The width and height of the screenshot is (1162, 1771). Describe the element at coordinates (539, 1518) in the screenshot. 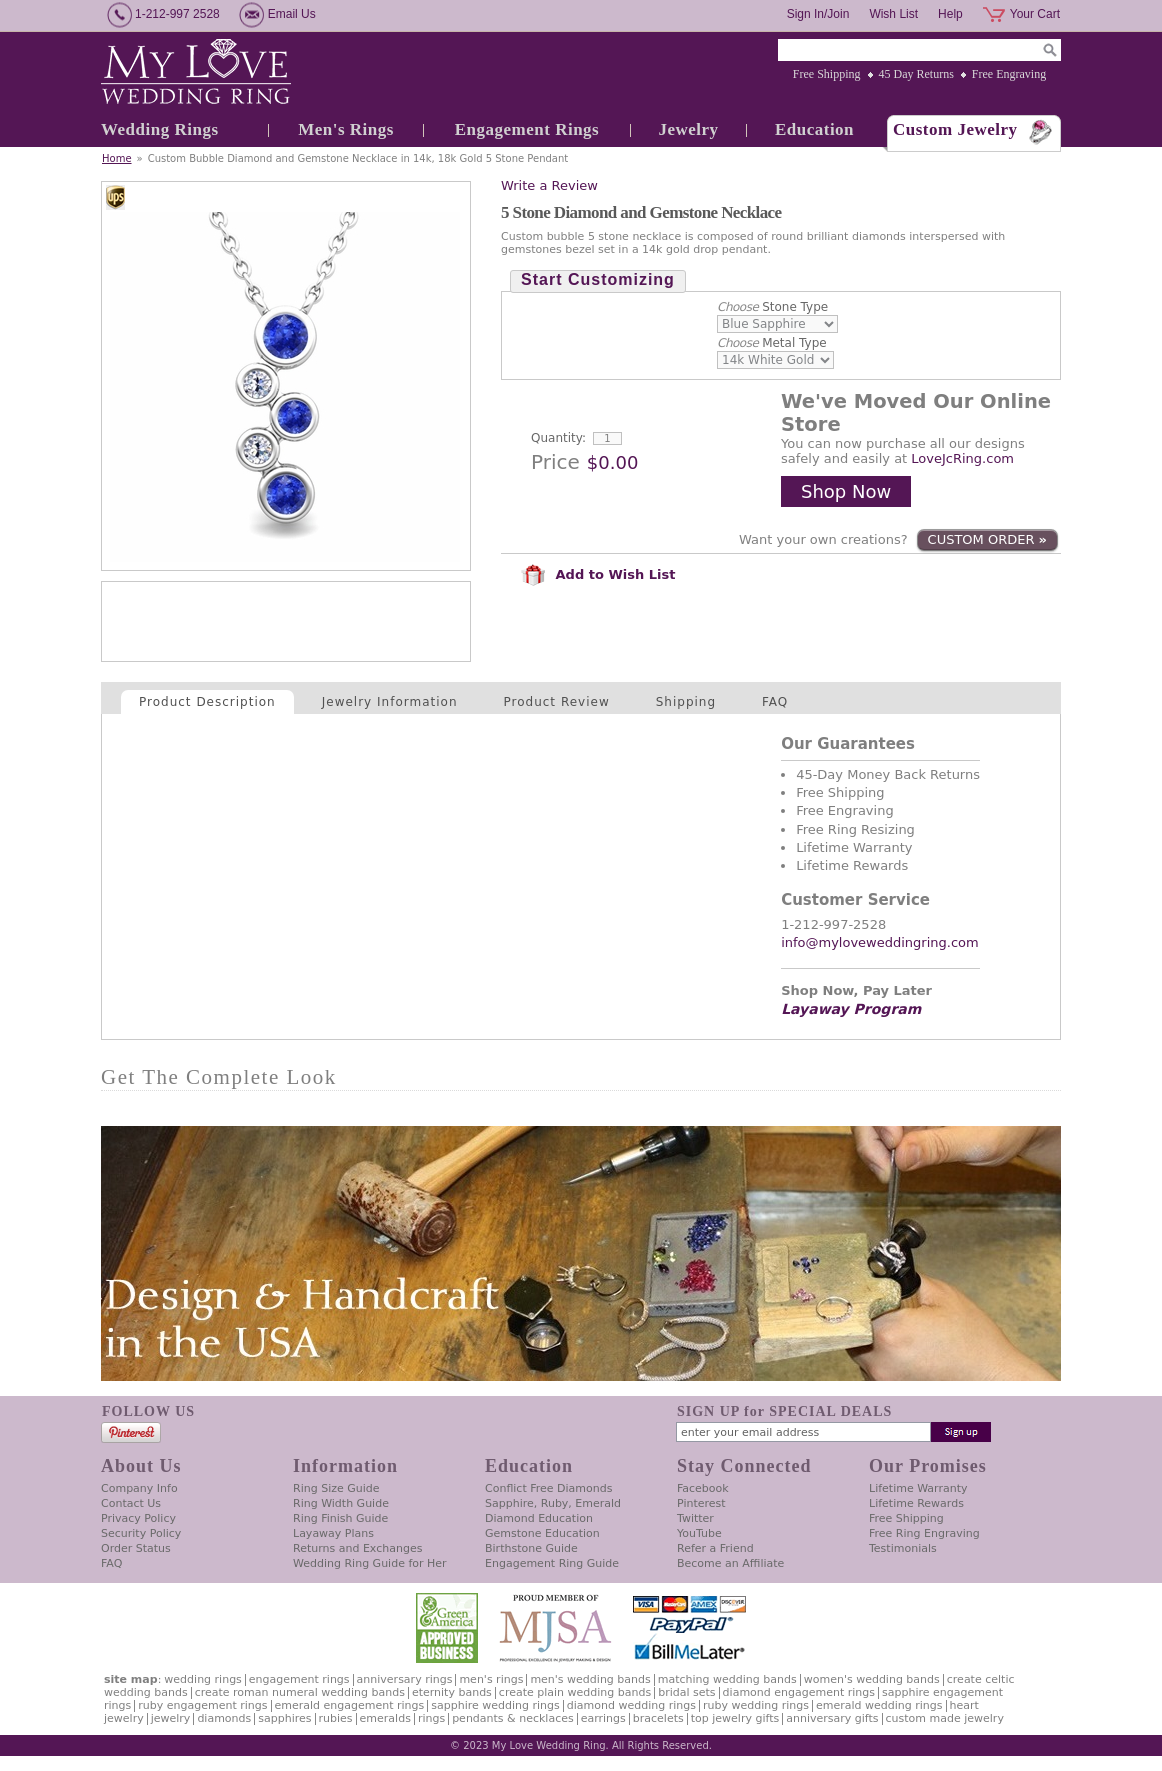

I see `Diamond Education` at that location.